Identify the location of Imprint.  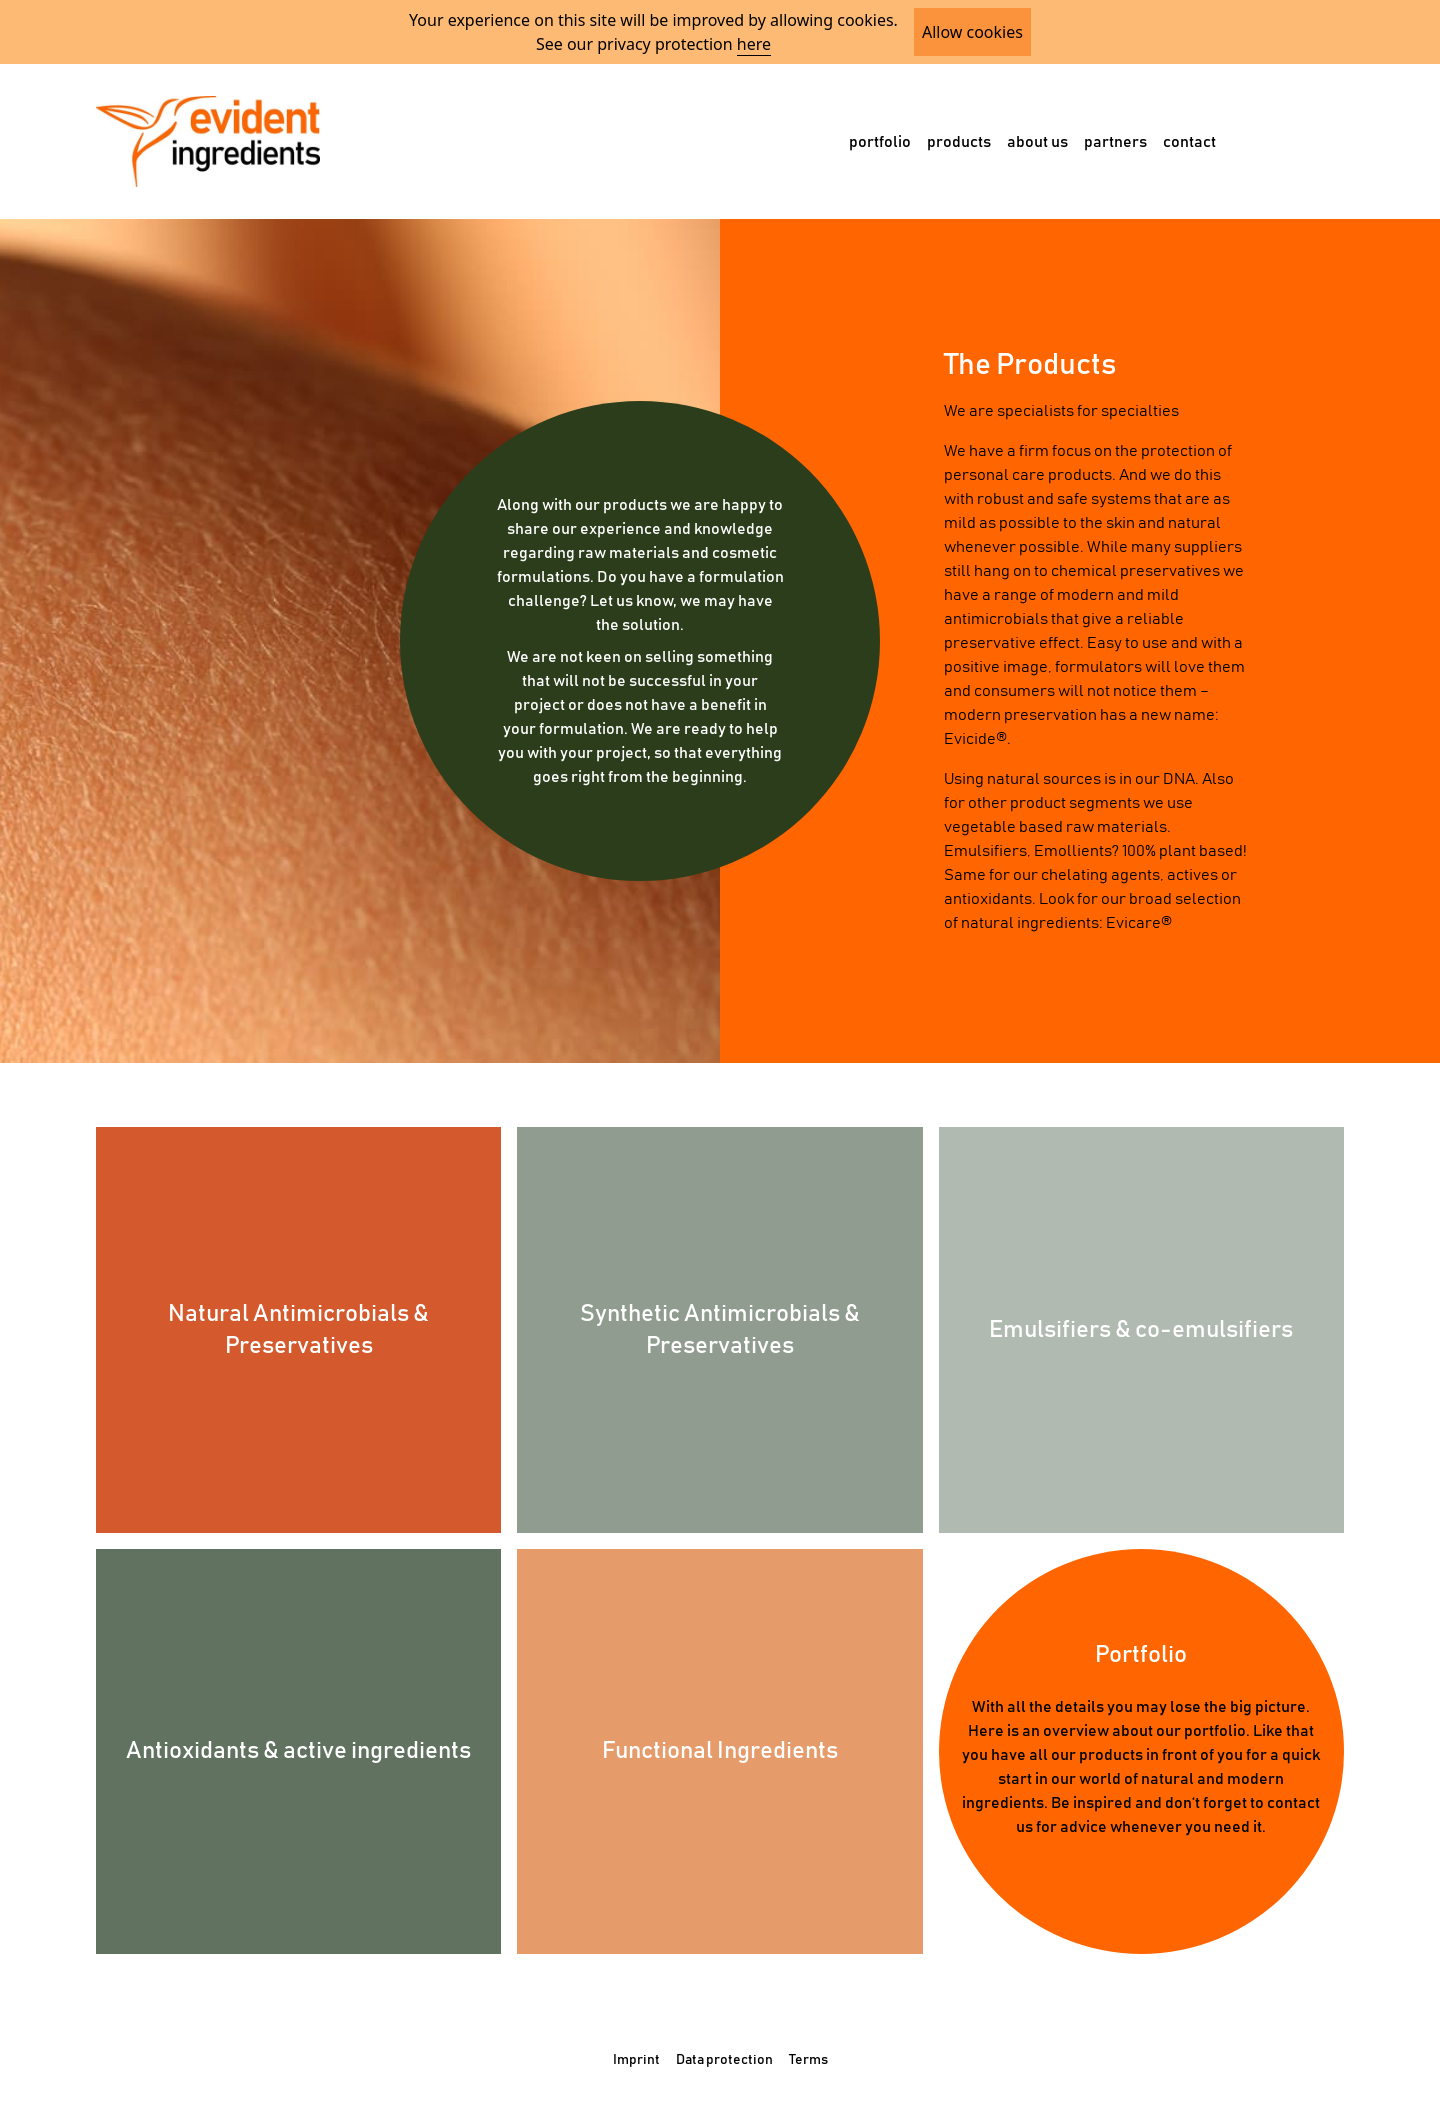
(636, 2060).